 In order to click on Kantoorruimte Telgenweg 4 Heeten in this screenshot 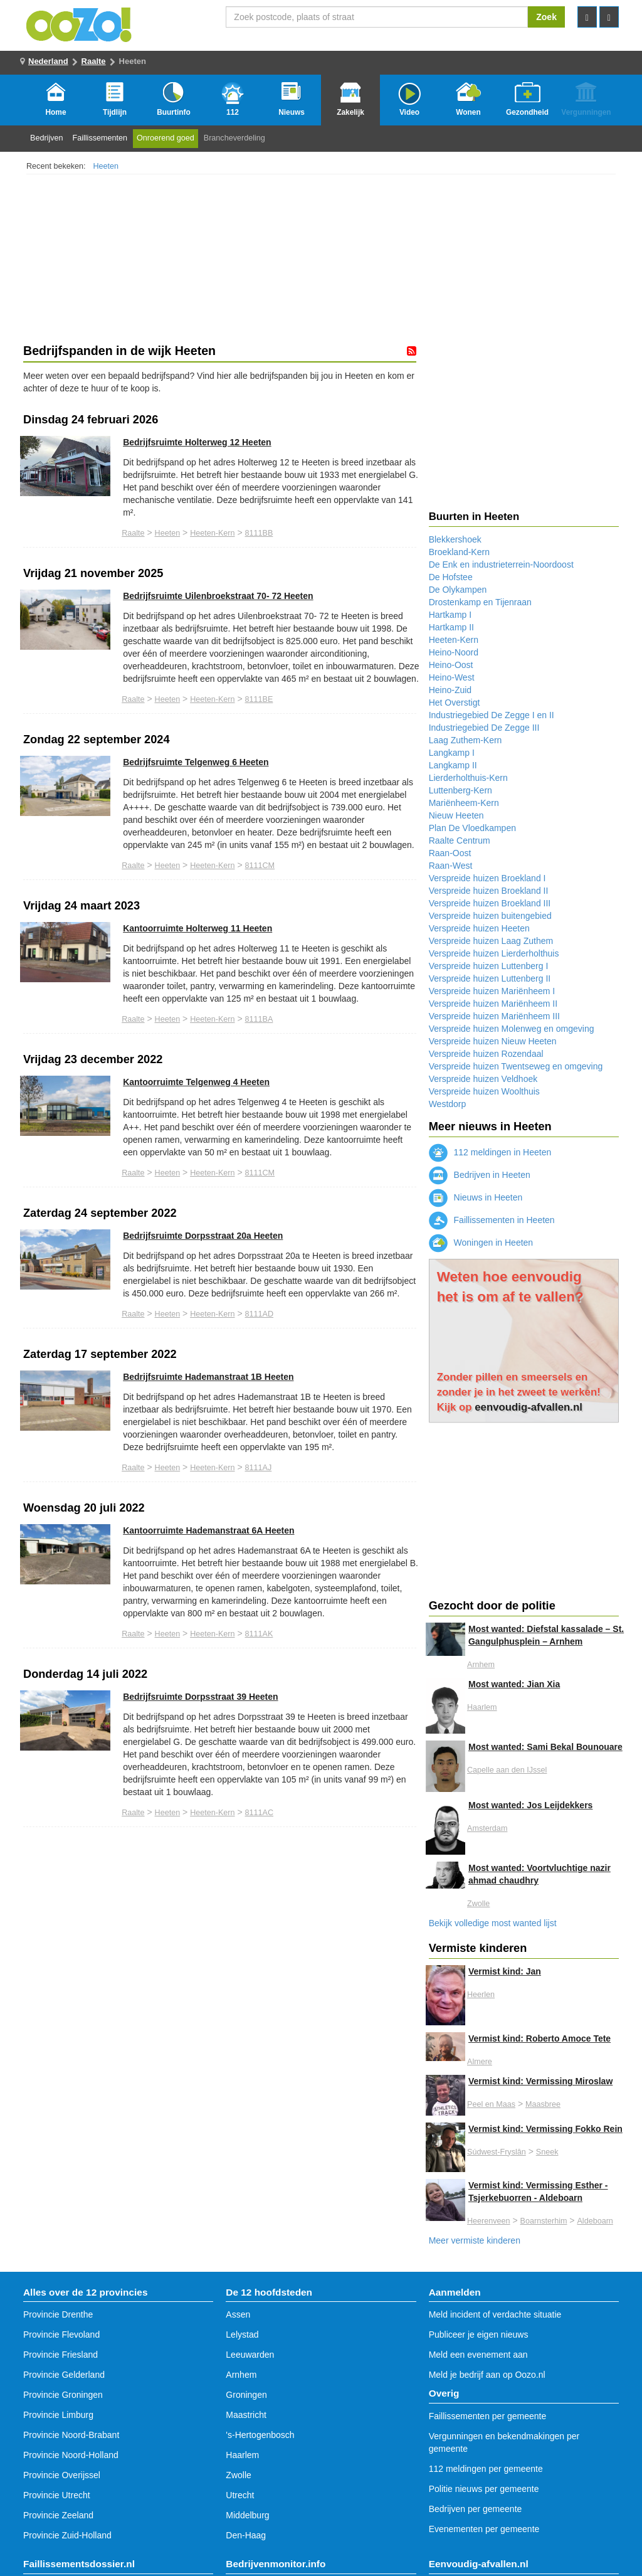, I will do `click(196, 1082)`.